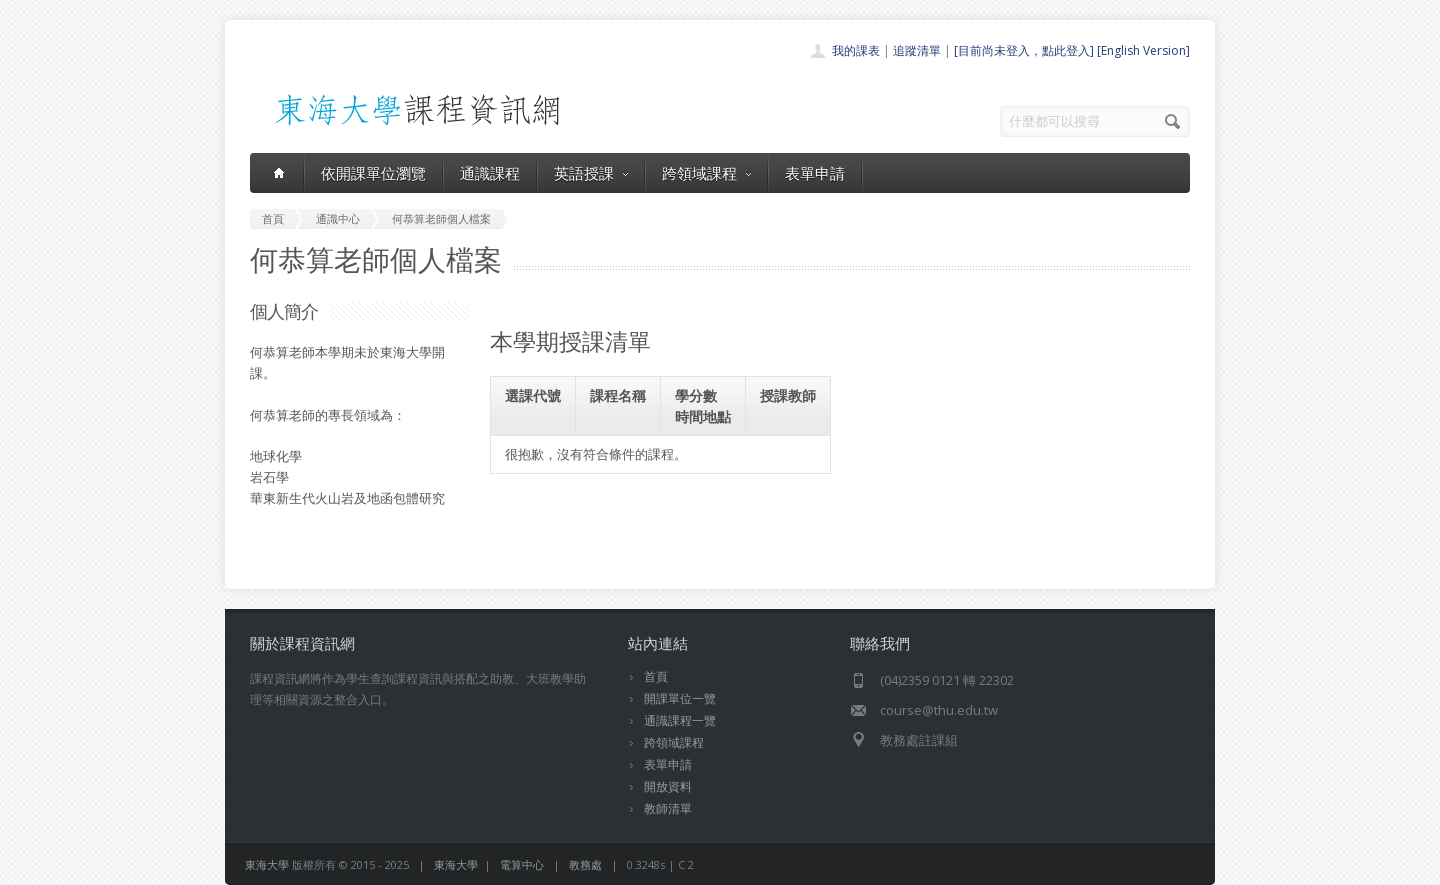 This screenshot has width=1440, height=885. I want to click on 教師清單, so click(668, 808).